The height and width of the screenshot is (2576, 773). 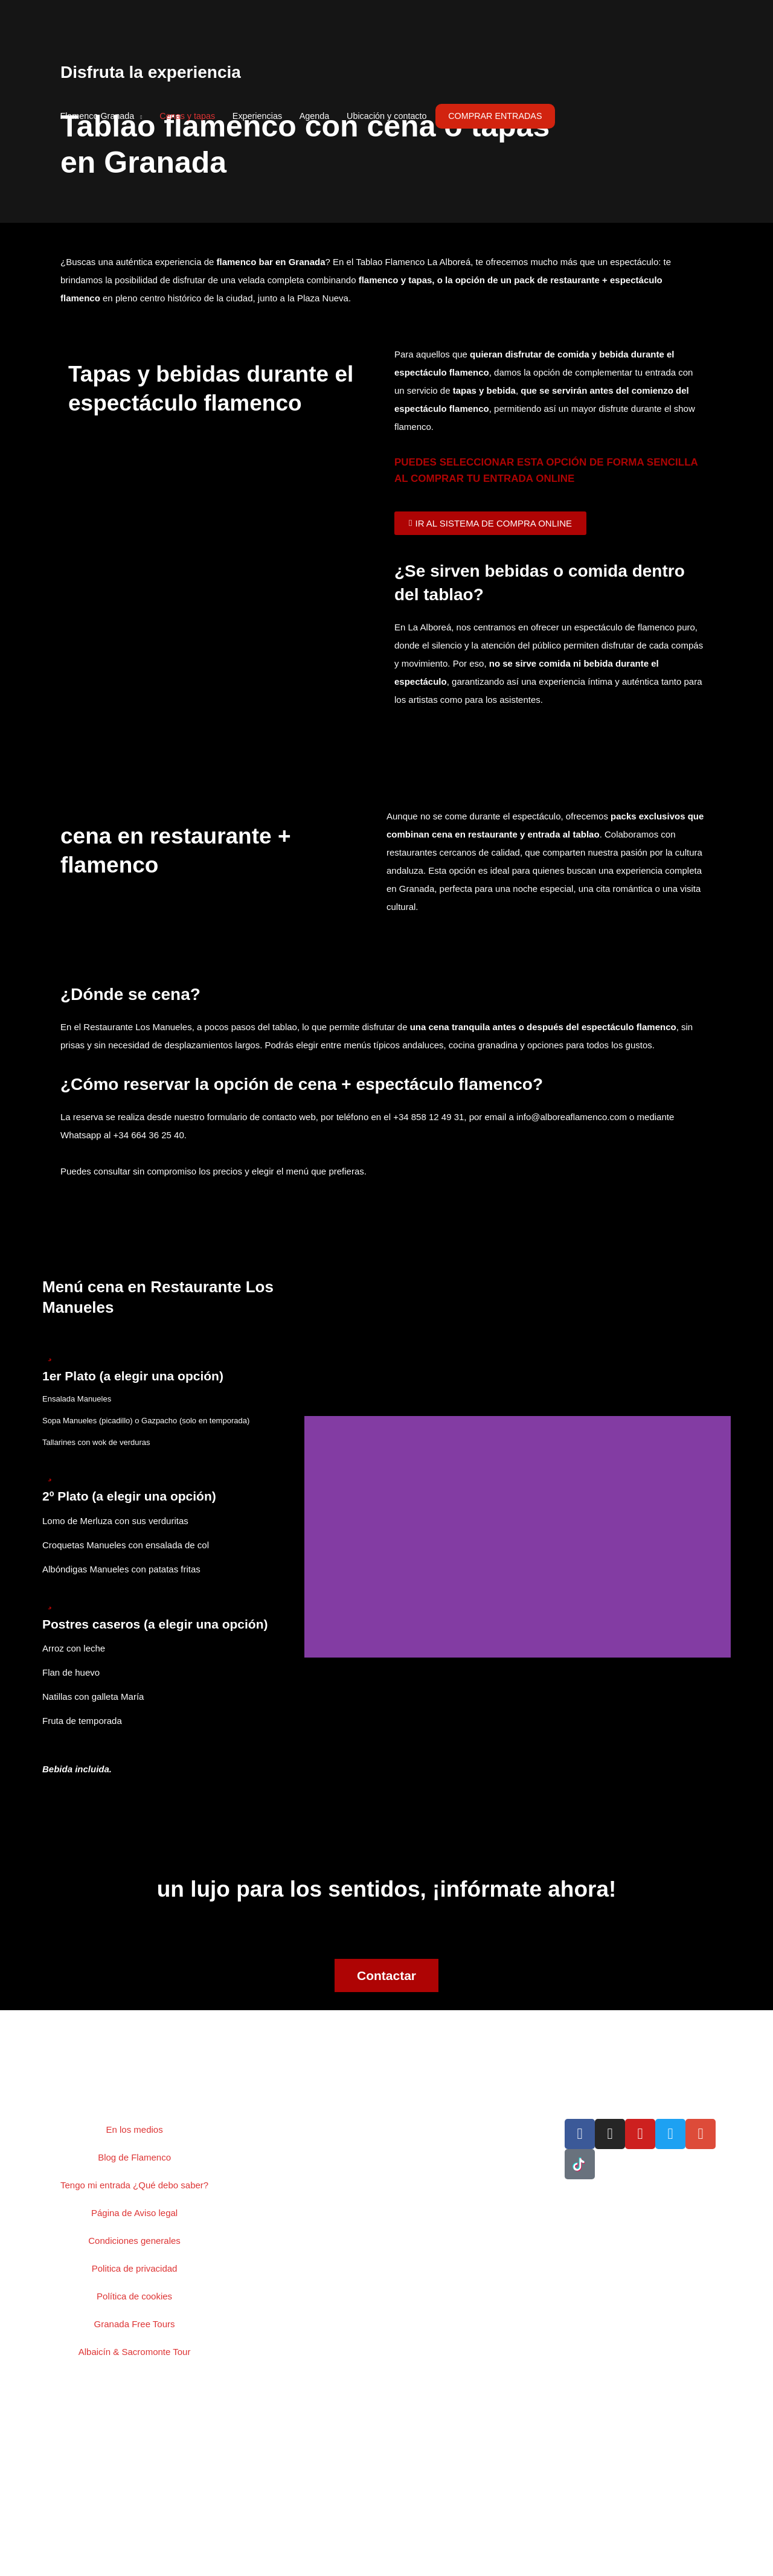 What do you see at coordinates (134, 2296) in the screenshot?
I see `Política de cookies` at bounding box center [134, 2296].